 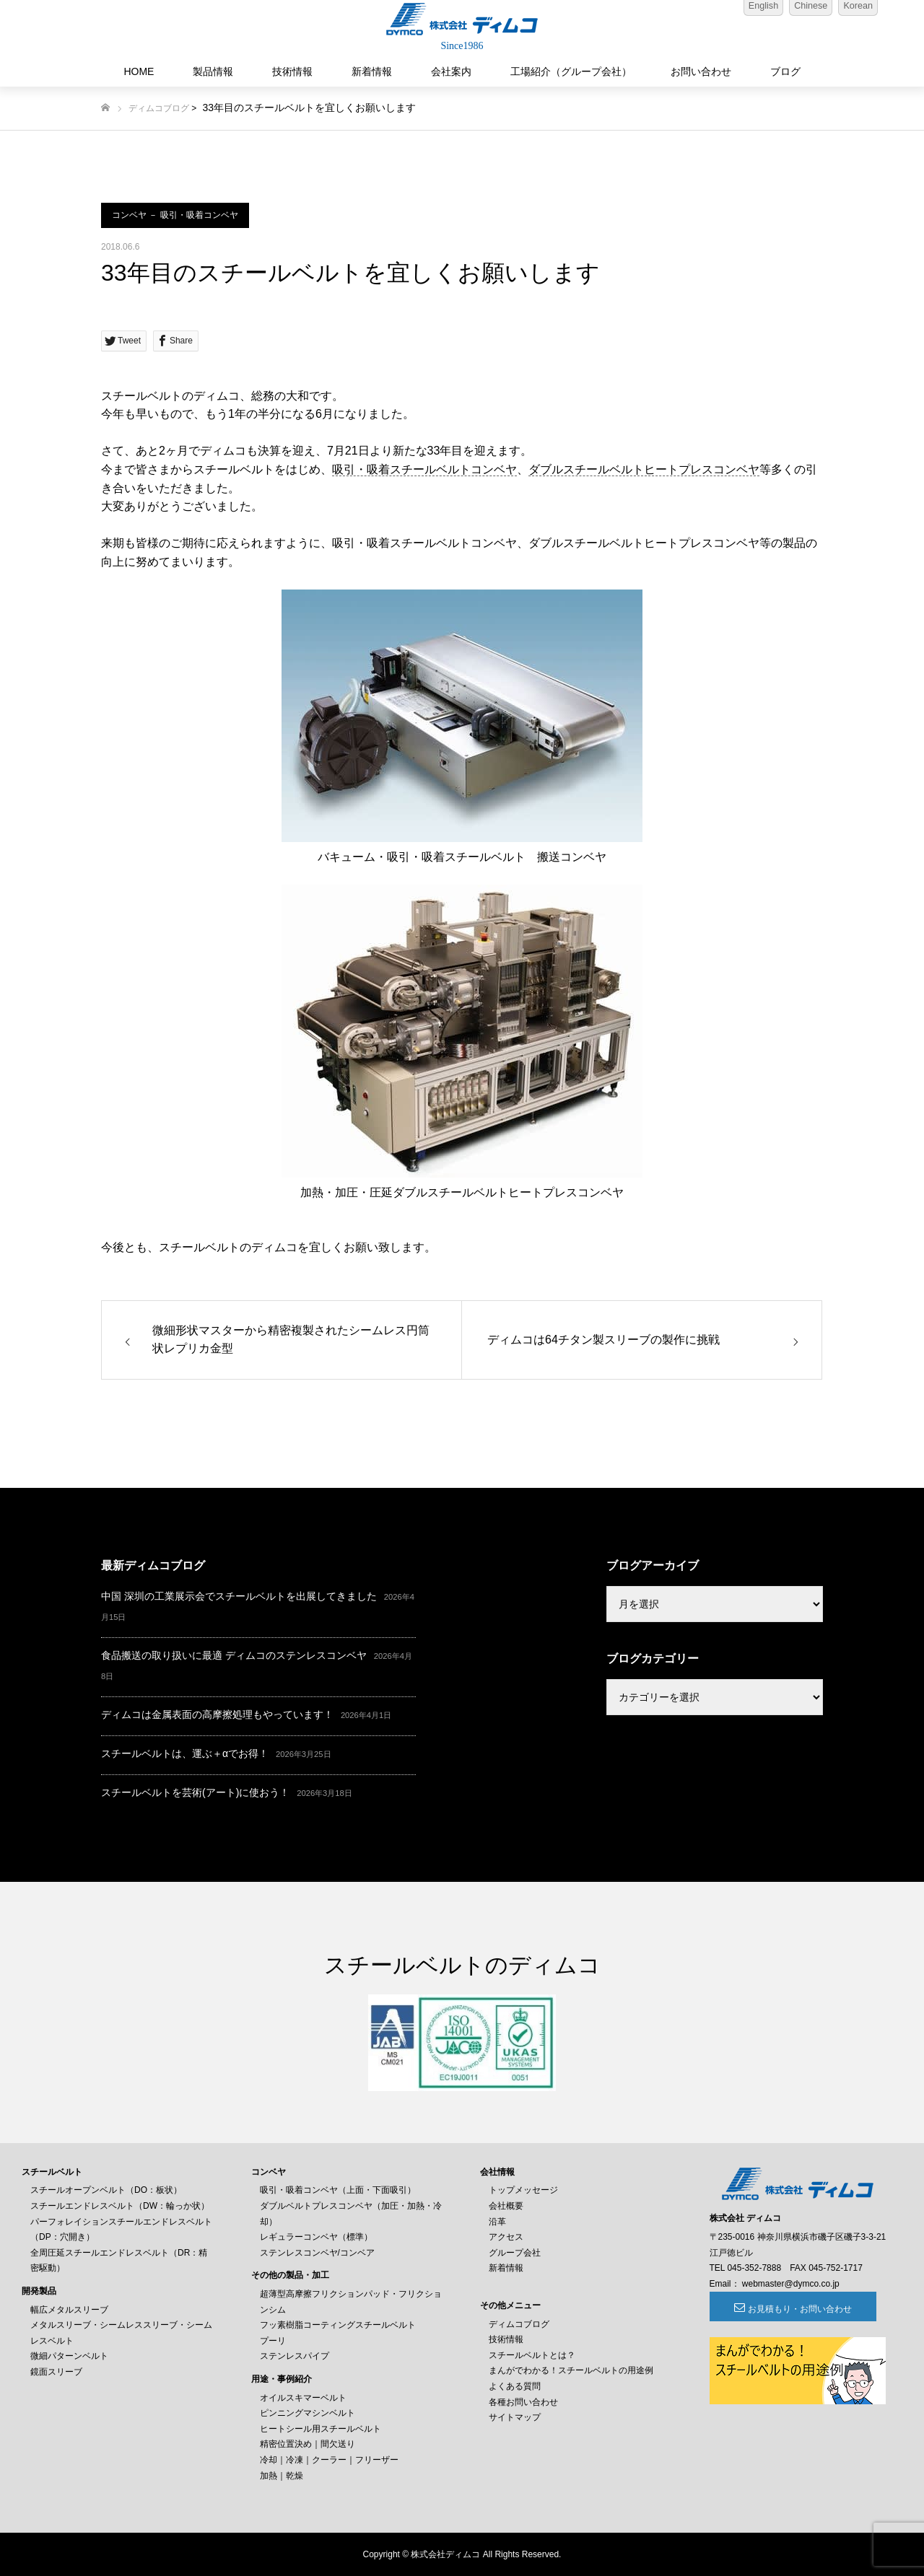 I want to click on ステンレスパイプ, so click(x=294, y=2356).